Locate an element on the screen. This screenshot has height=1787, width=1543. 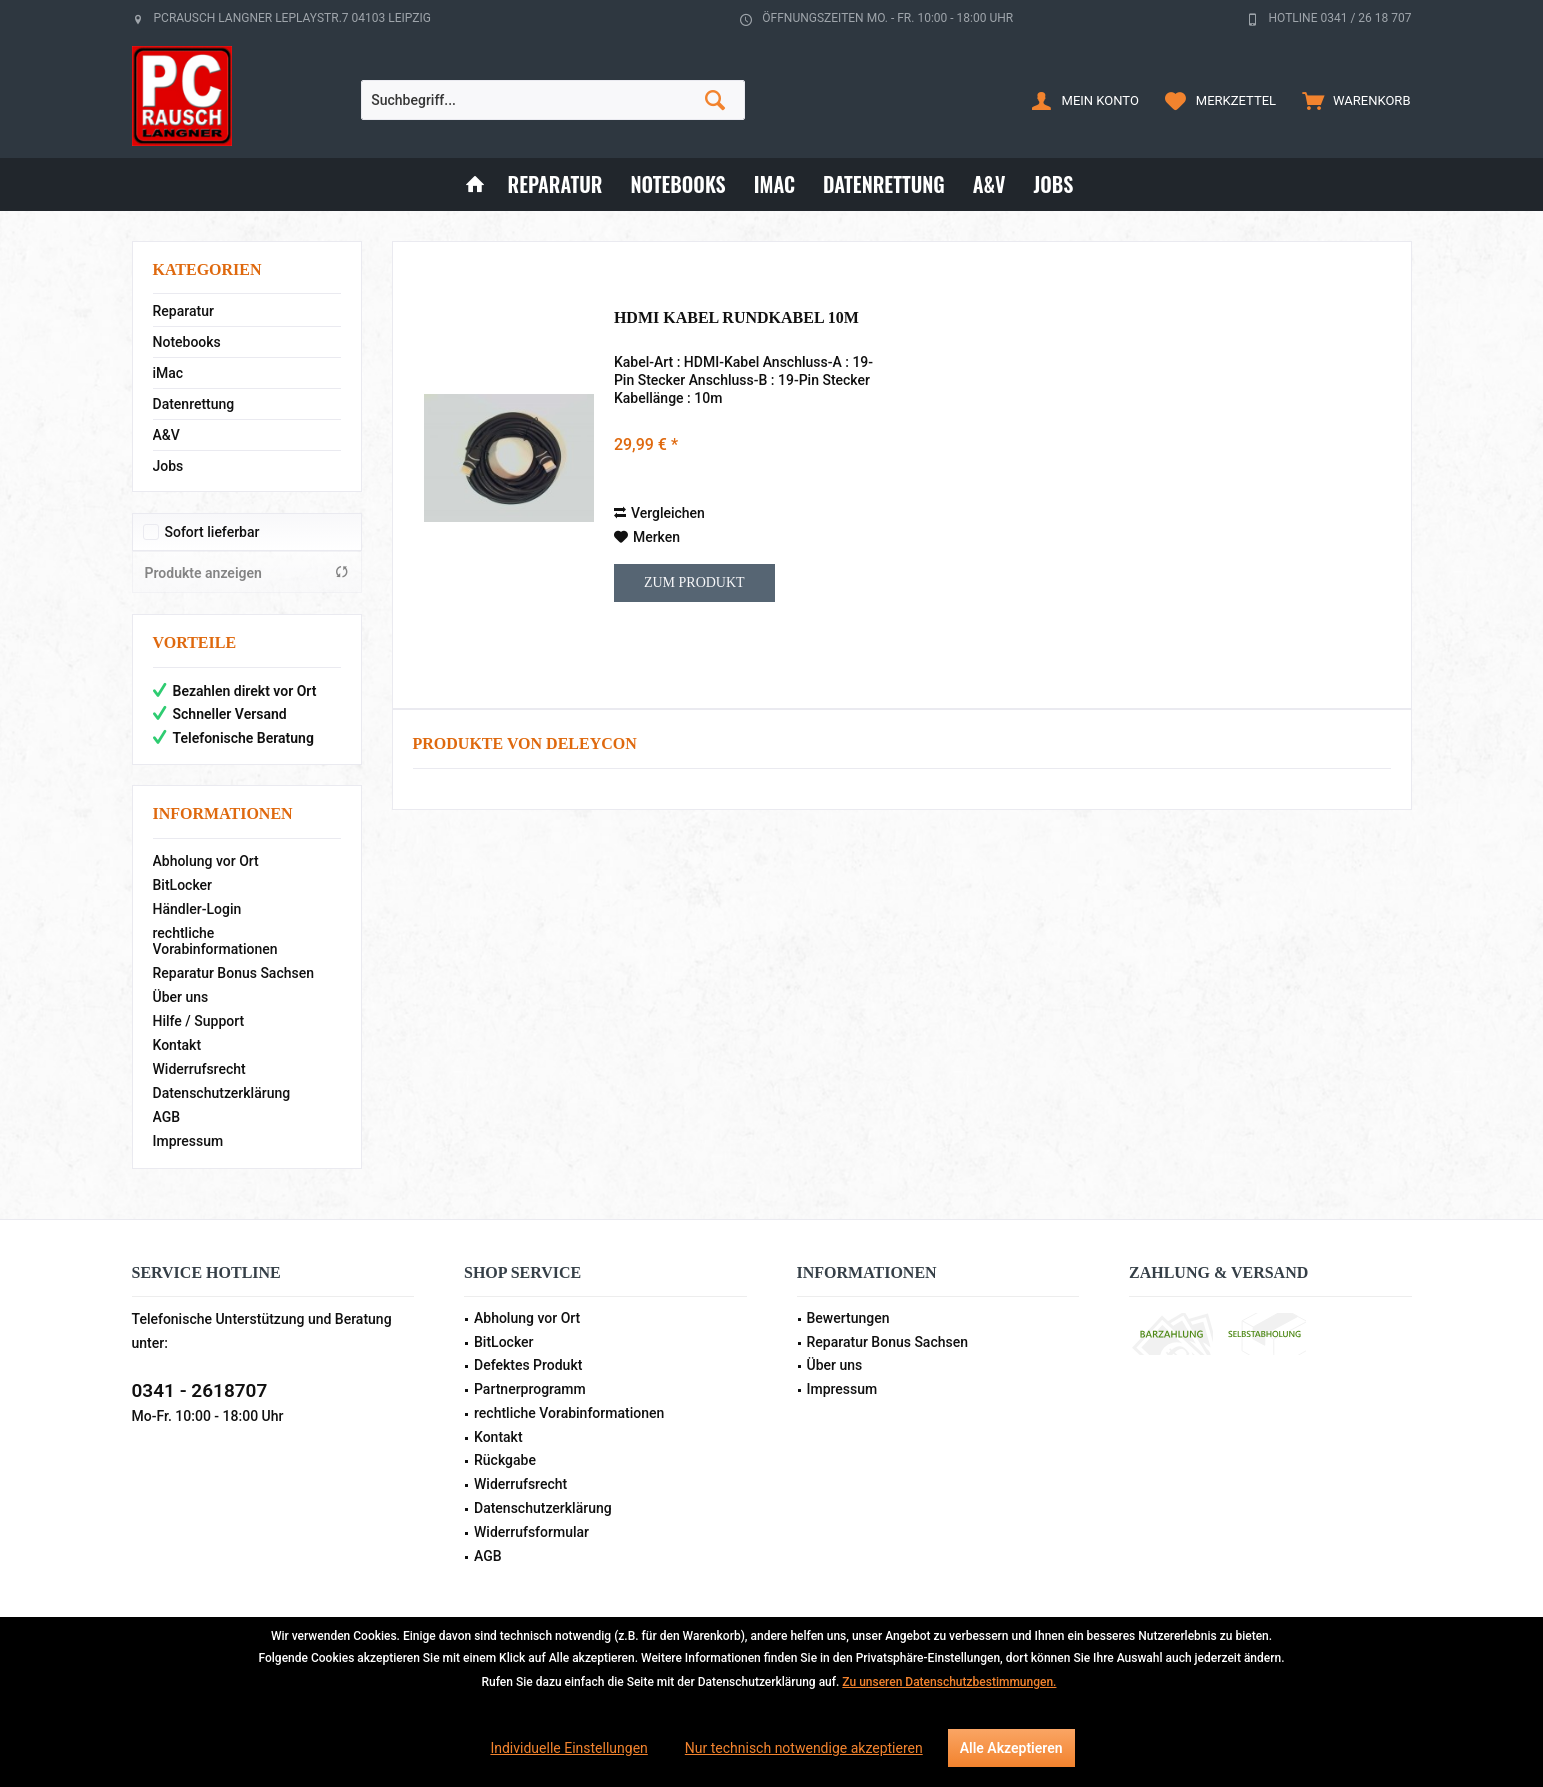
Widerrufsrecht is located at coordinates (199, 1069).